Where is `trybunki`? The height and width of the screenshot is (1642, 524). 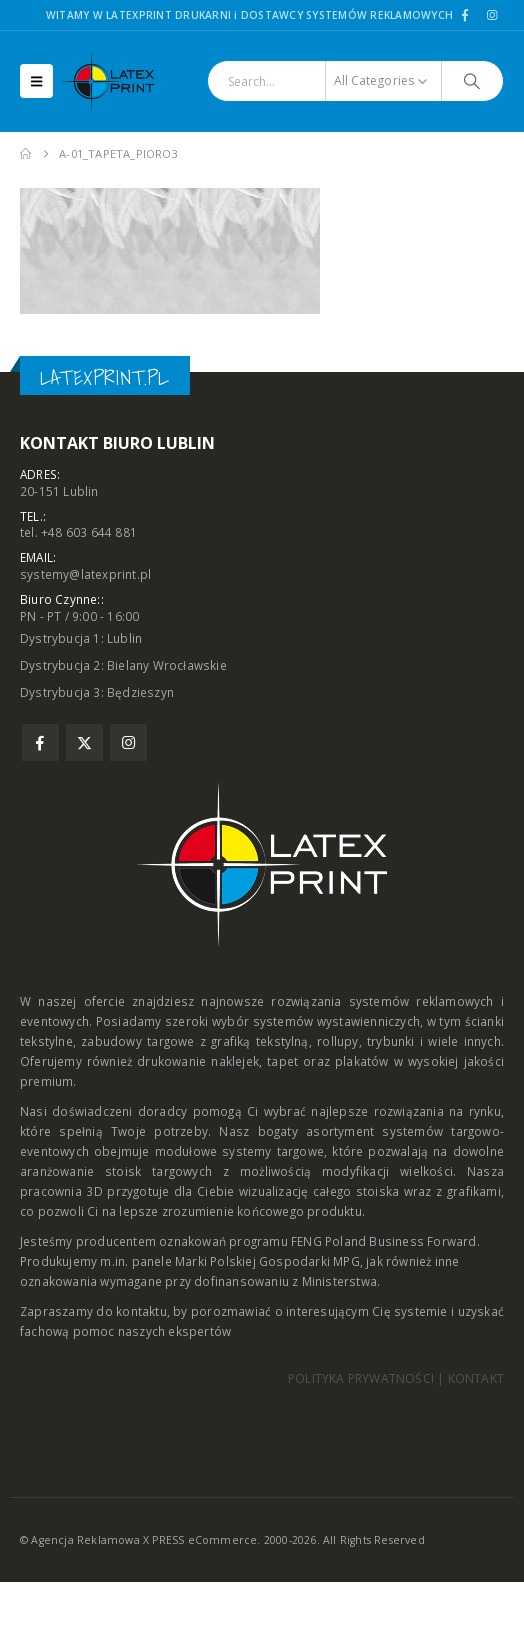 trybunki is located at coordinates (391, 1041).